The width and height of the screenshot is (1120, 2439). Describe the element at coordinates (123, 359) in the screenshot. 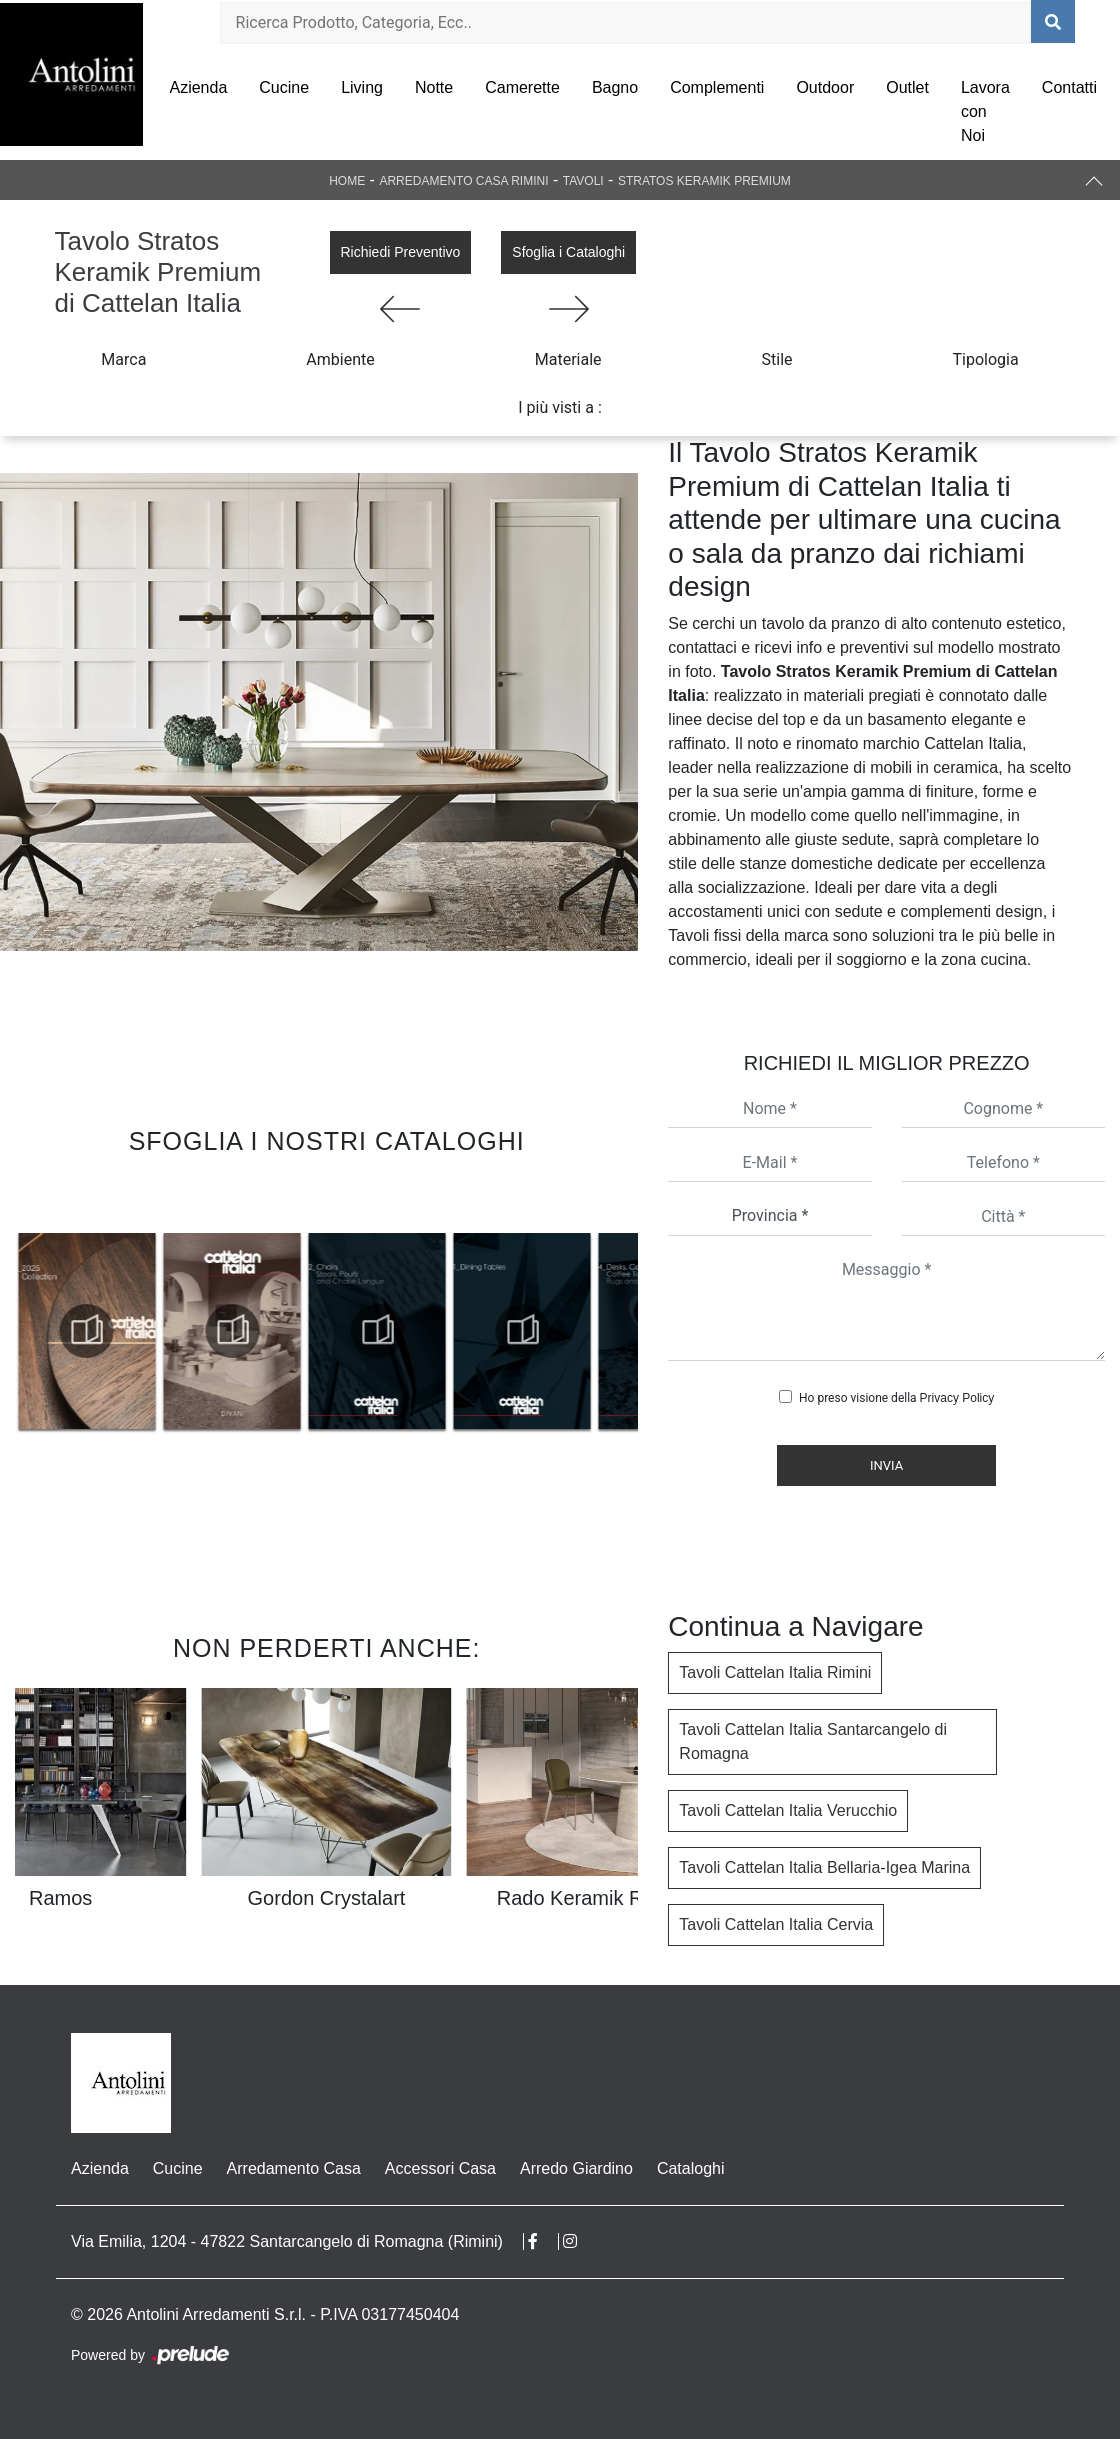

I see `Marca [button]` at that location.